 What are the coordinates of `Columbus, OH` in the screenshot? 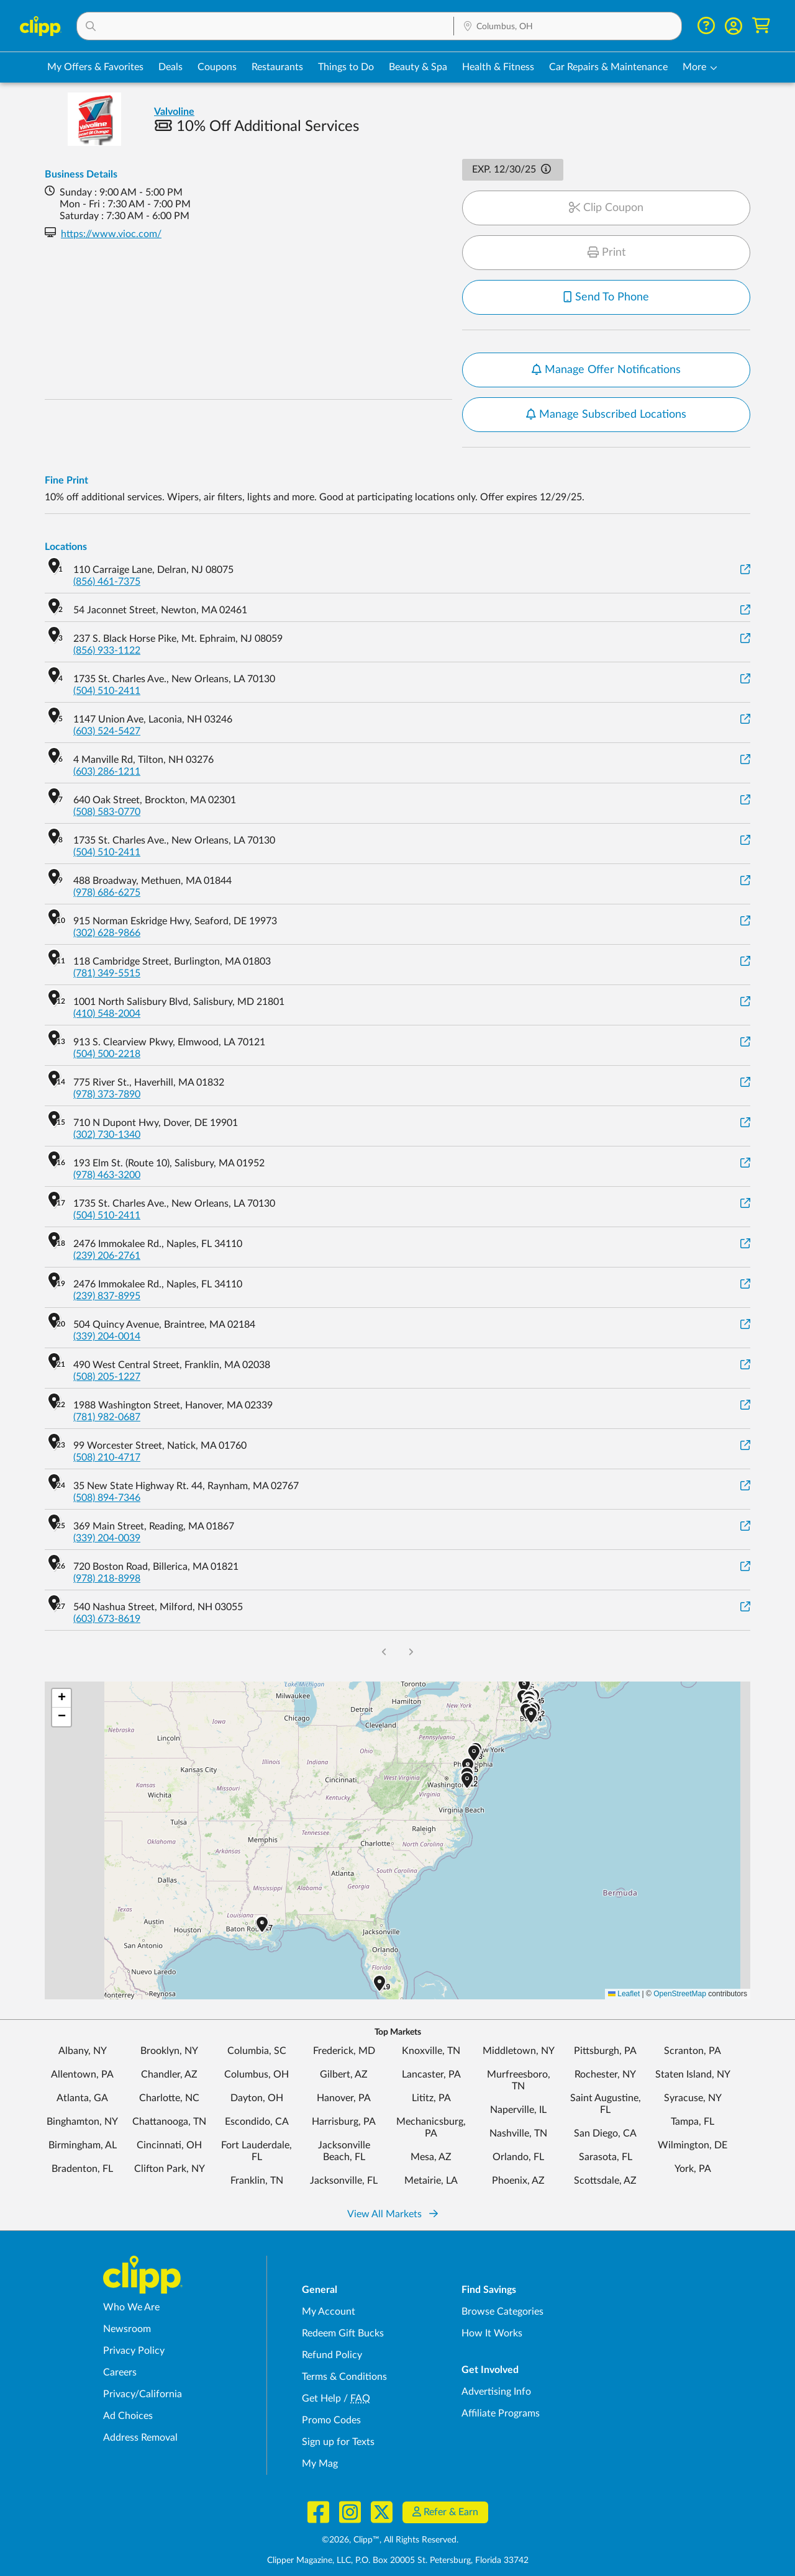 It's located at (256, 2074).